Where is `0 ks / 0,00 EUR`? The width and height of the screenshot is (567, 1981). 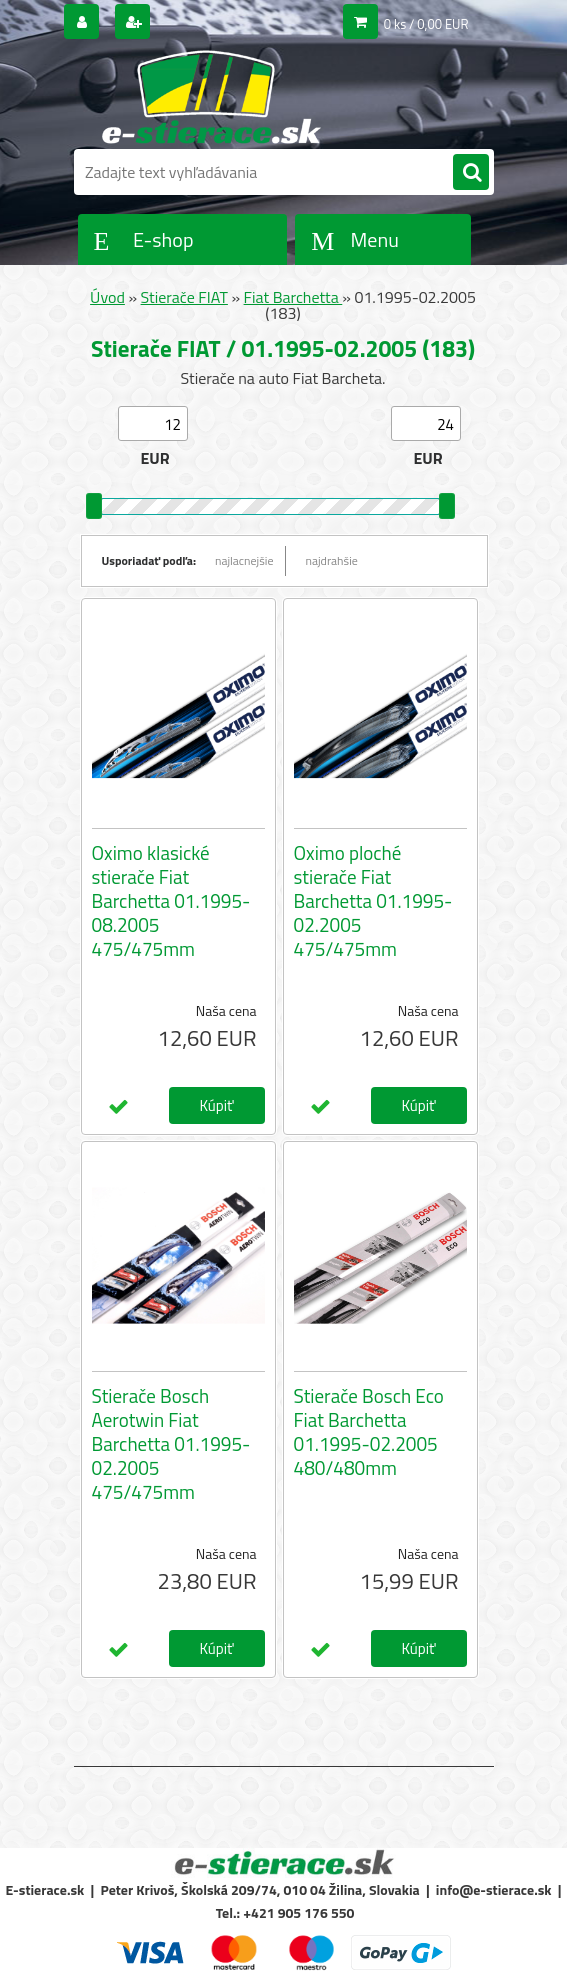 0 ks / 0,00 EUR is located at coordinates (426, 24).